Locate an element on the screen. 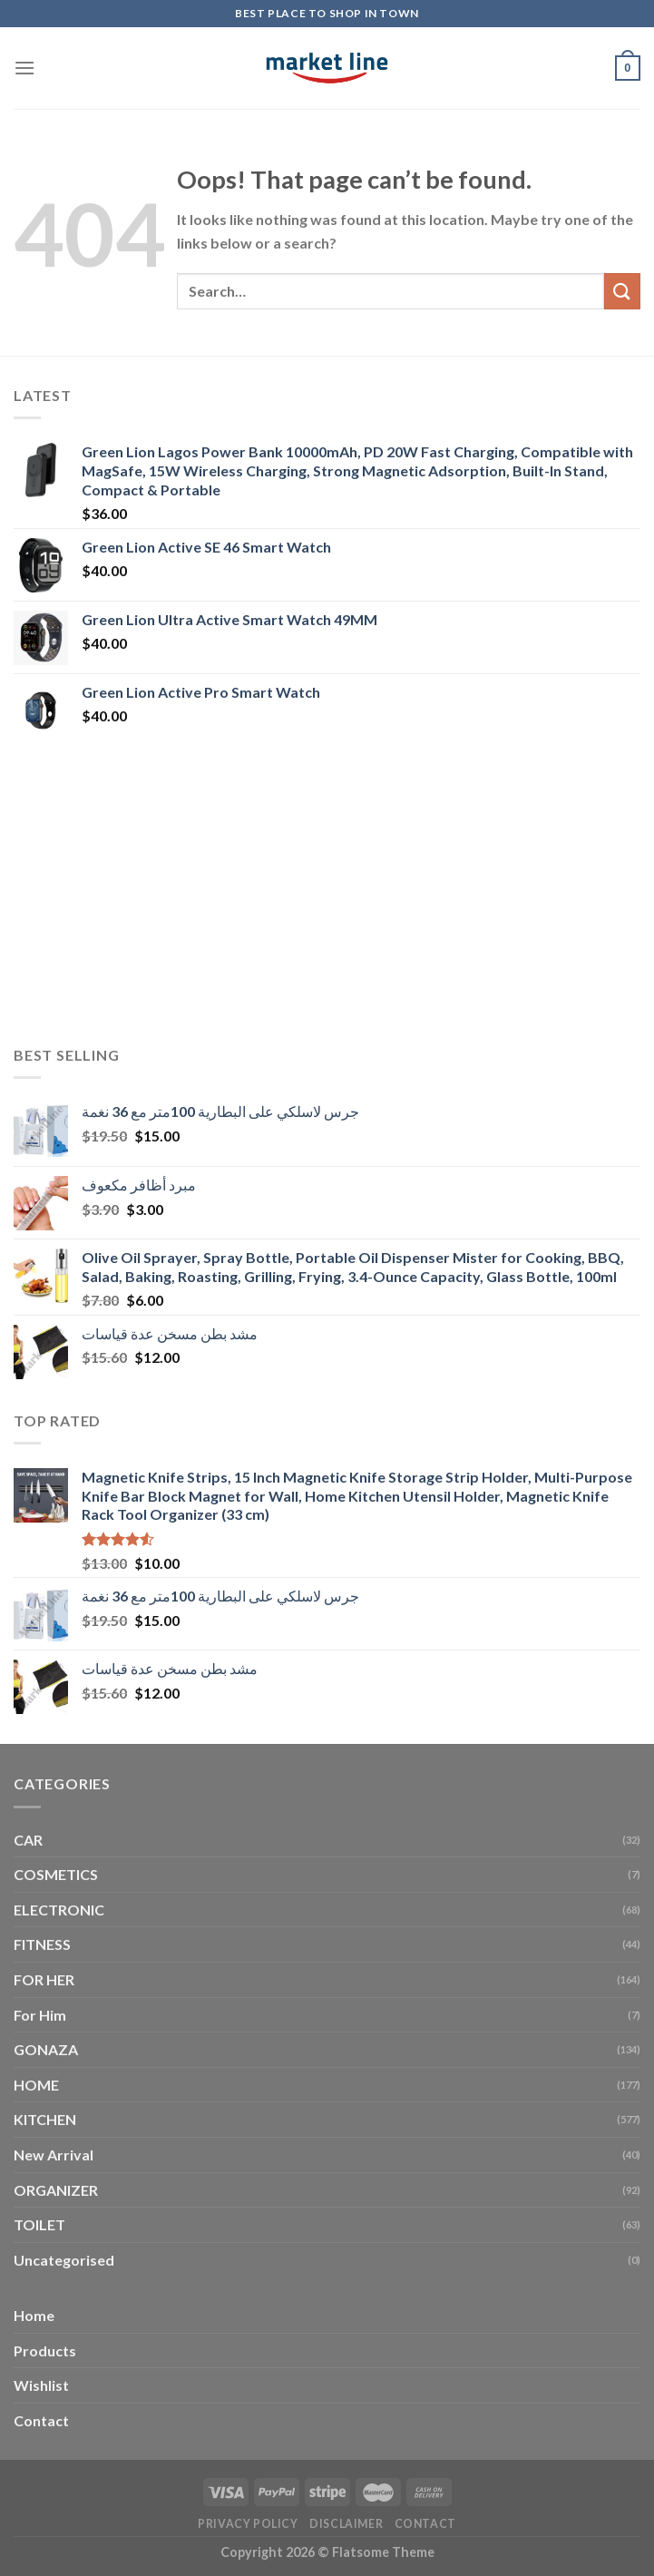 The height and width of the screenshot is (2576, 654). Home is located at coordinates (34, 2315).